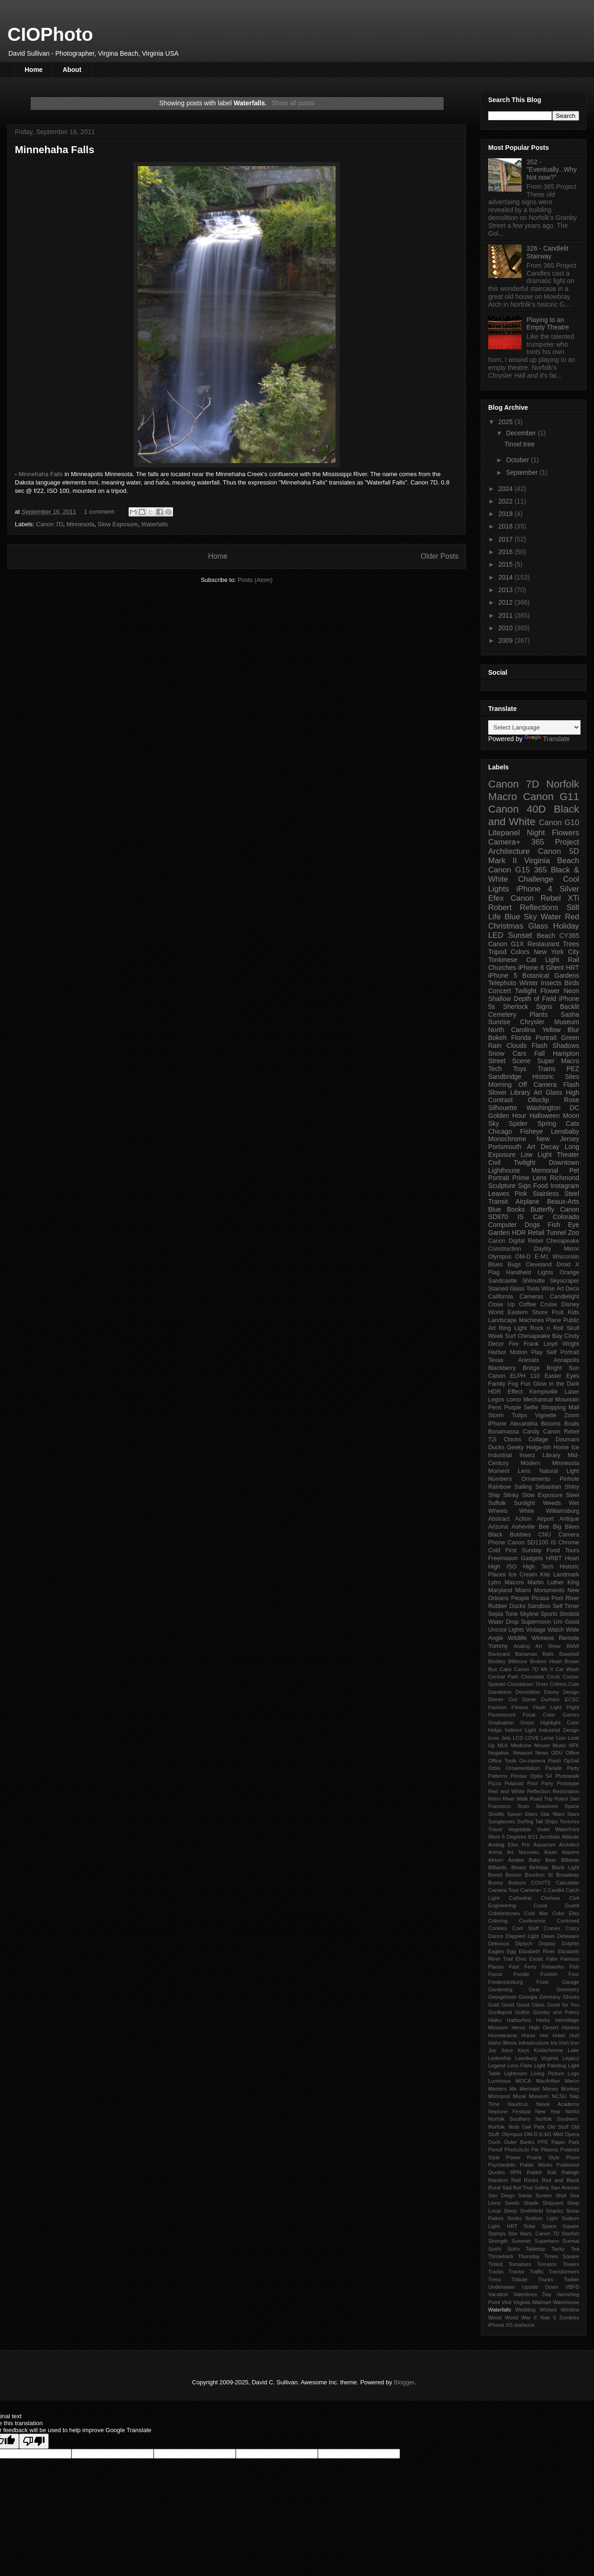 The width and height of the screenshot is (594, 2576). What do you see at coordinates (498, 2241) in the screenshot?
I see `Strength` at bounding box center [498, 2241].